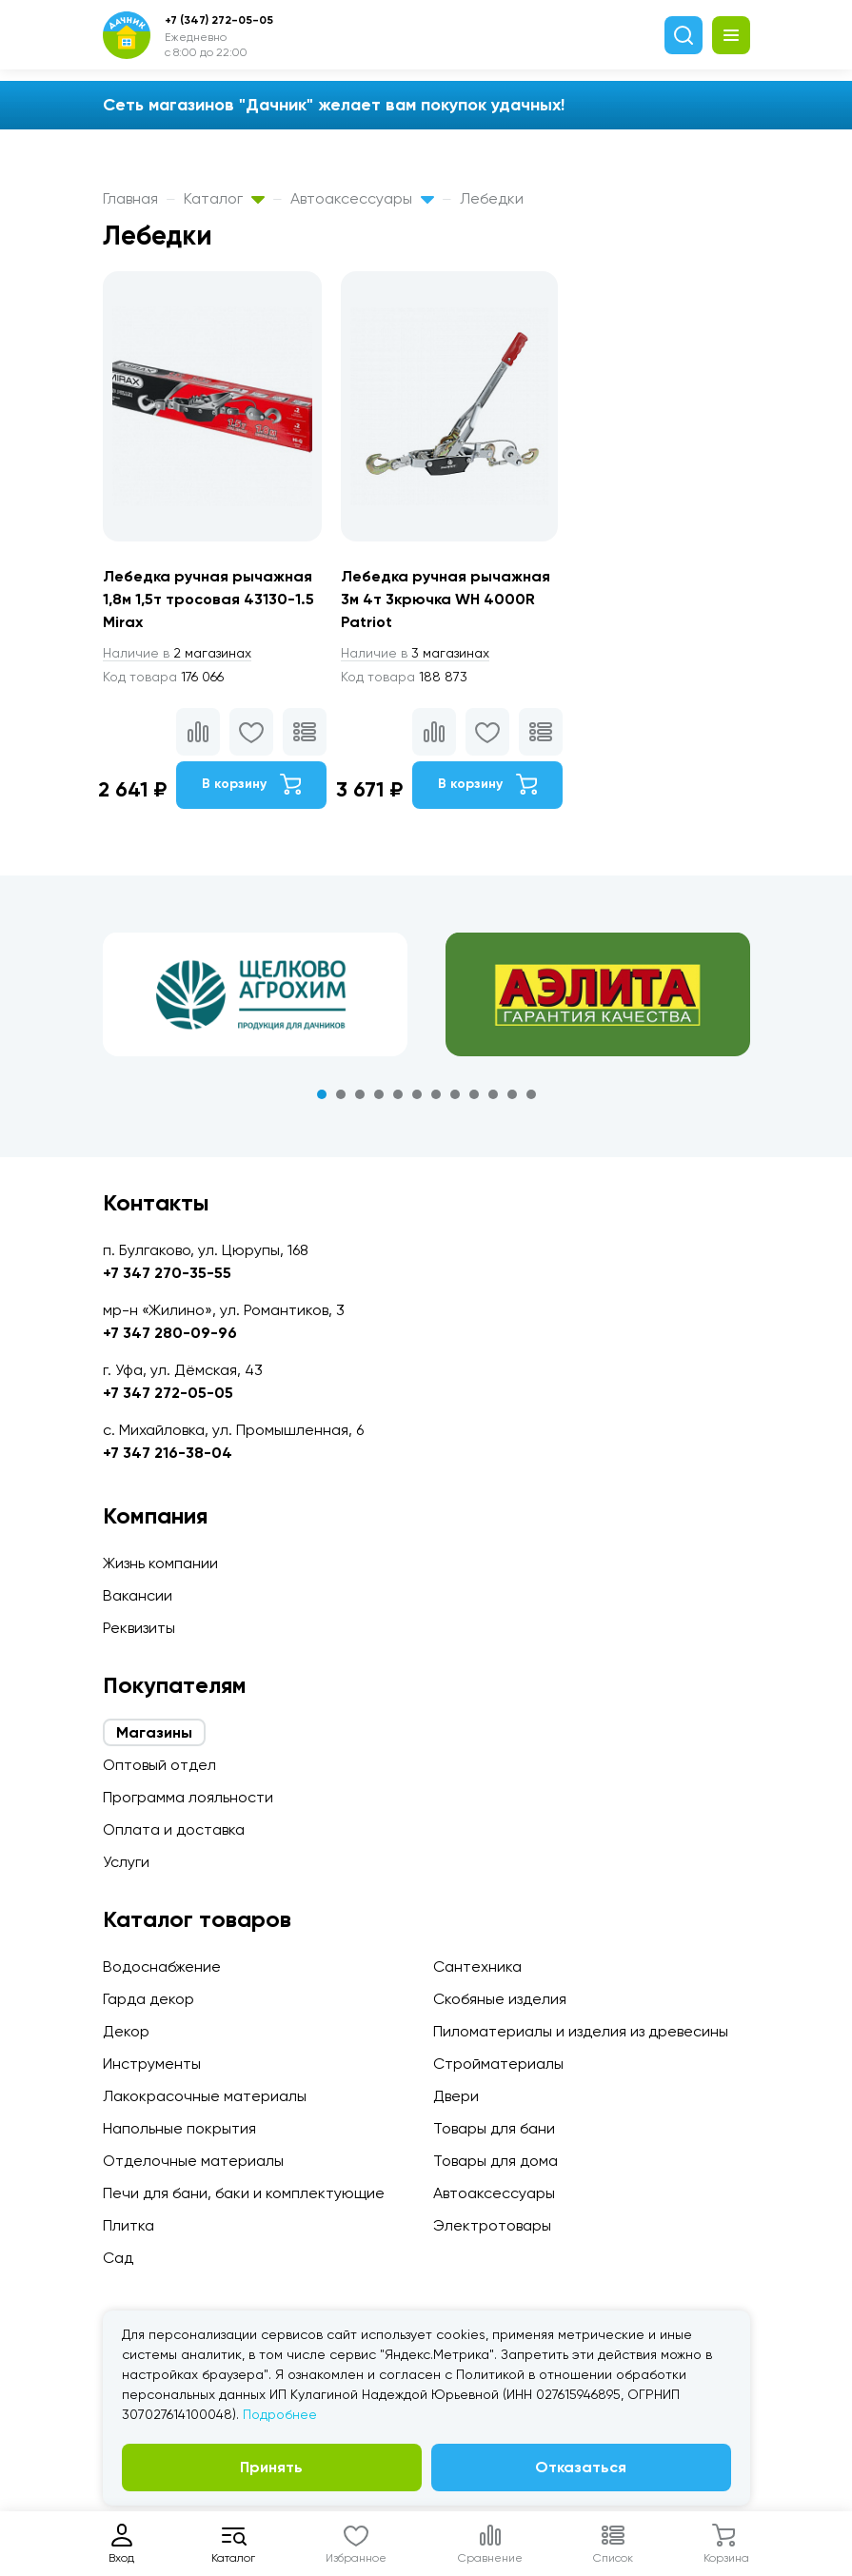 Image resolution: width=852 pixels, height=2576 pixels. What do you see at coordinates (492, 2225) in the screenshot?
I see `Электротовары` at bounding box center [492, 2225].